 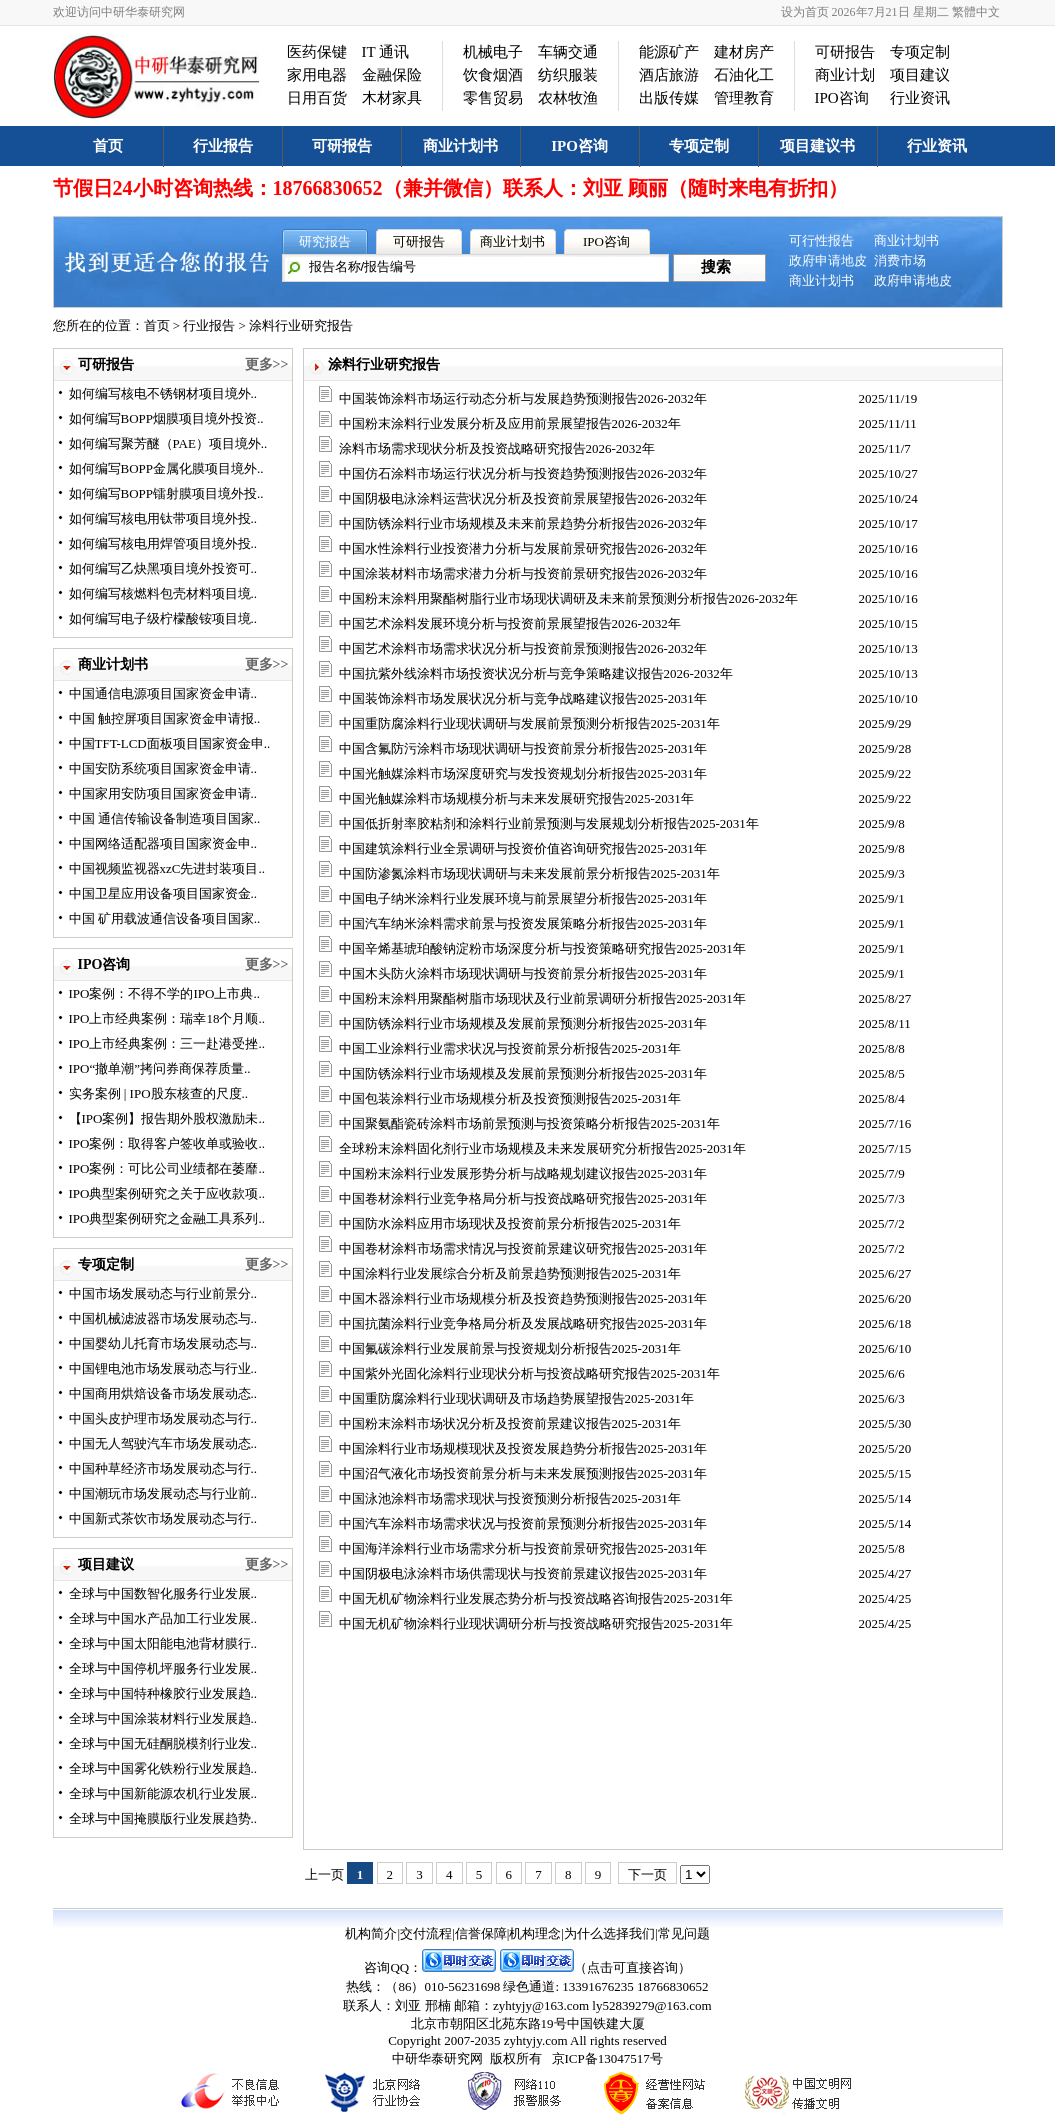 I want to click on 中国木器涂料行业市场规模分析及投资趋势预测报告2025-2031年, so click(x=523, y=1298).